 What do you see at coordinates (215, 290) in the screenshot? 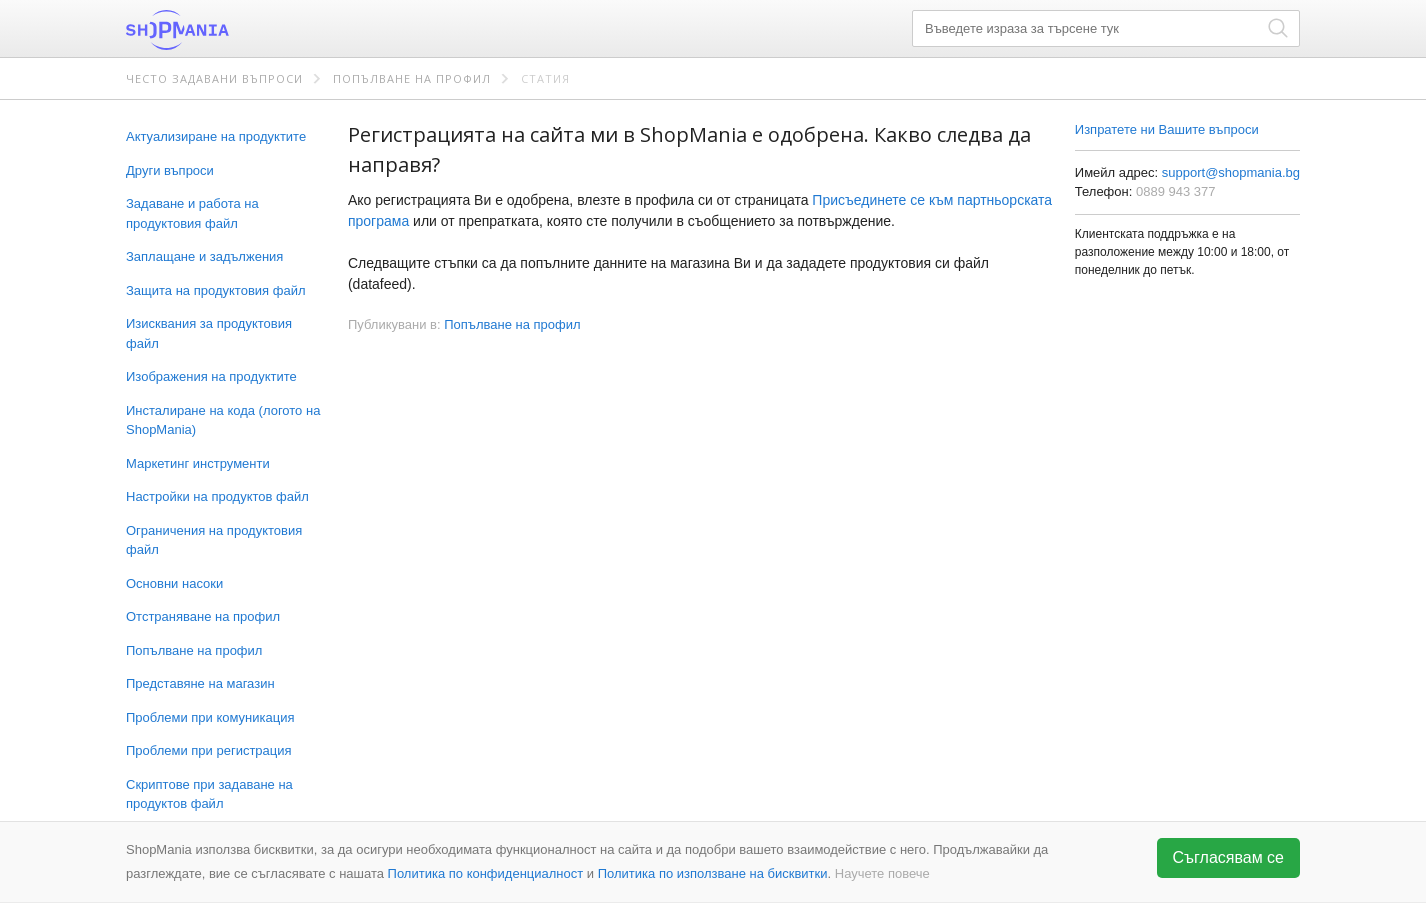
I see `Защита на продуктовия файл` at bounding box center [215, 290].